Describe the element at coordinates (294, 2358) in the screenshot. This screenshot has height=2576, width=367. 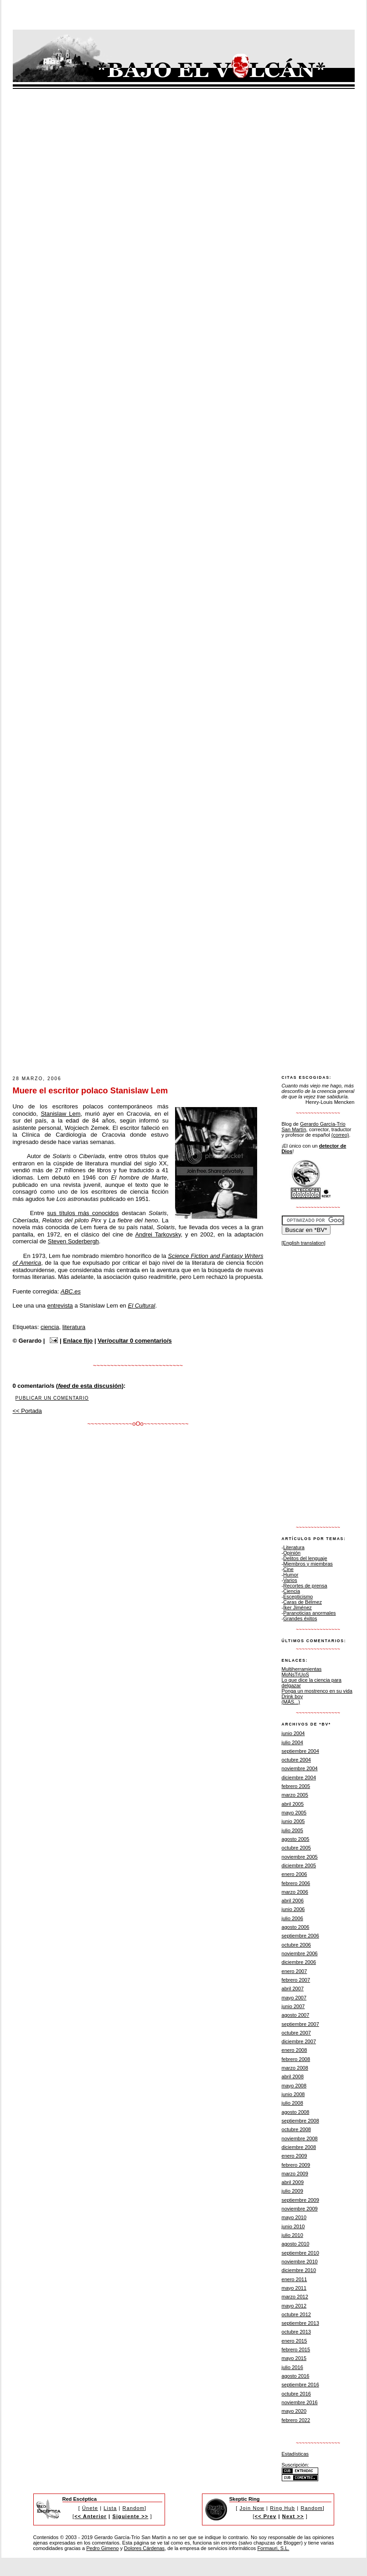
I see `mayo 2015` at that location.